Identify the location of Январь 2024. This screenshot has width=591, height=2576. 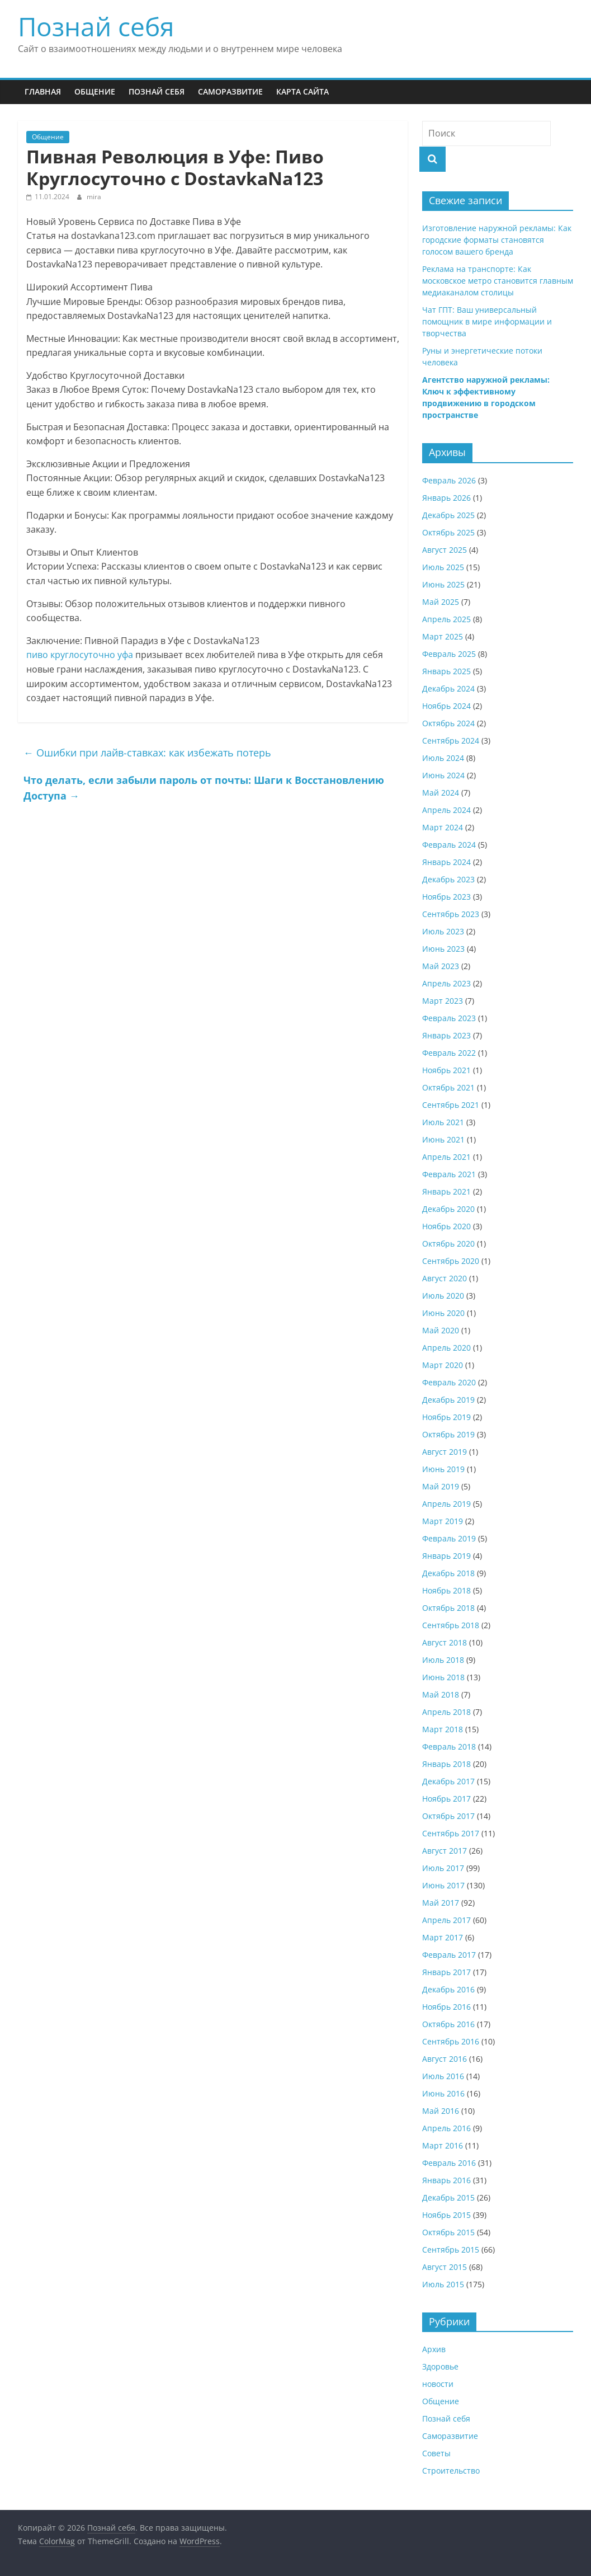
(446, 862).